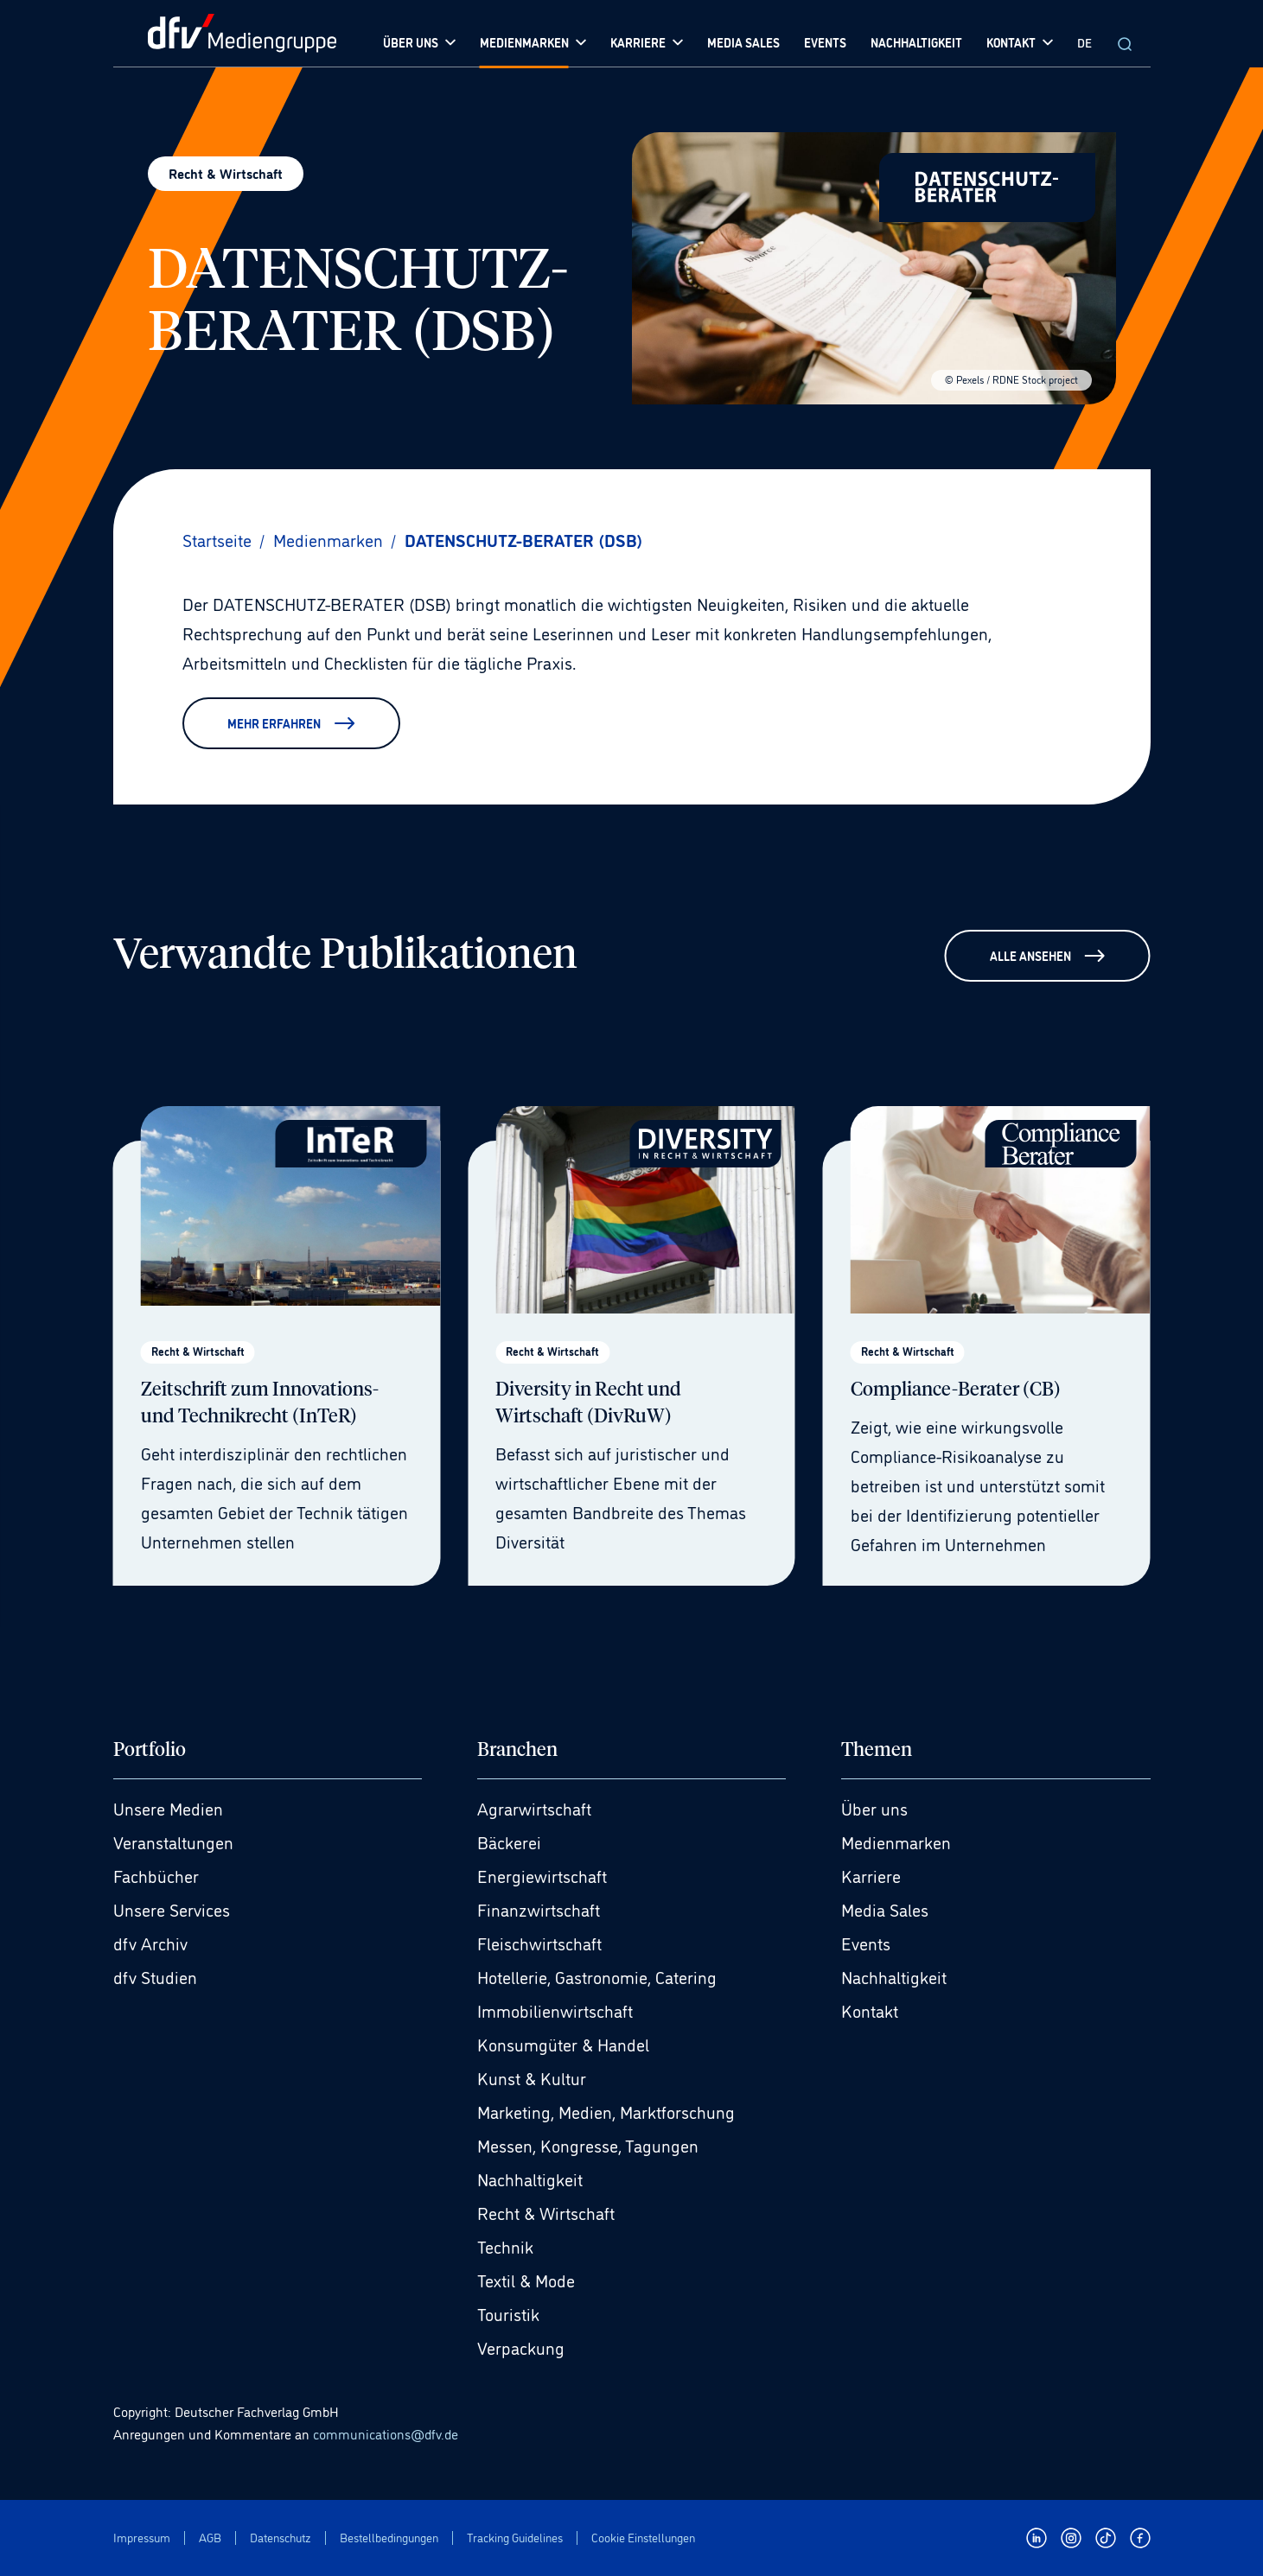 The width and height of the screenshot is (1263, 2576). Describe the element at coordinates (156, 1875) in the screenshot. I see `Fachbücher` at that location.